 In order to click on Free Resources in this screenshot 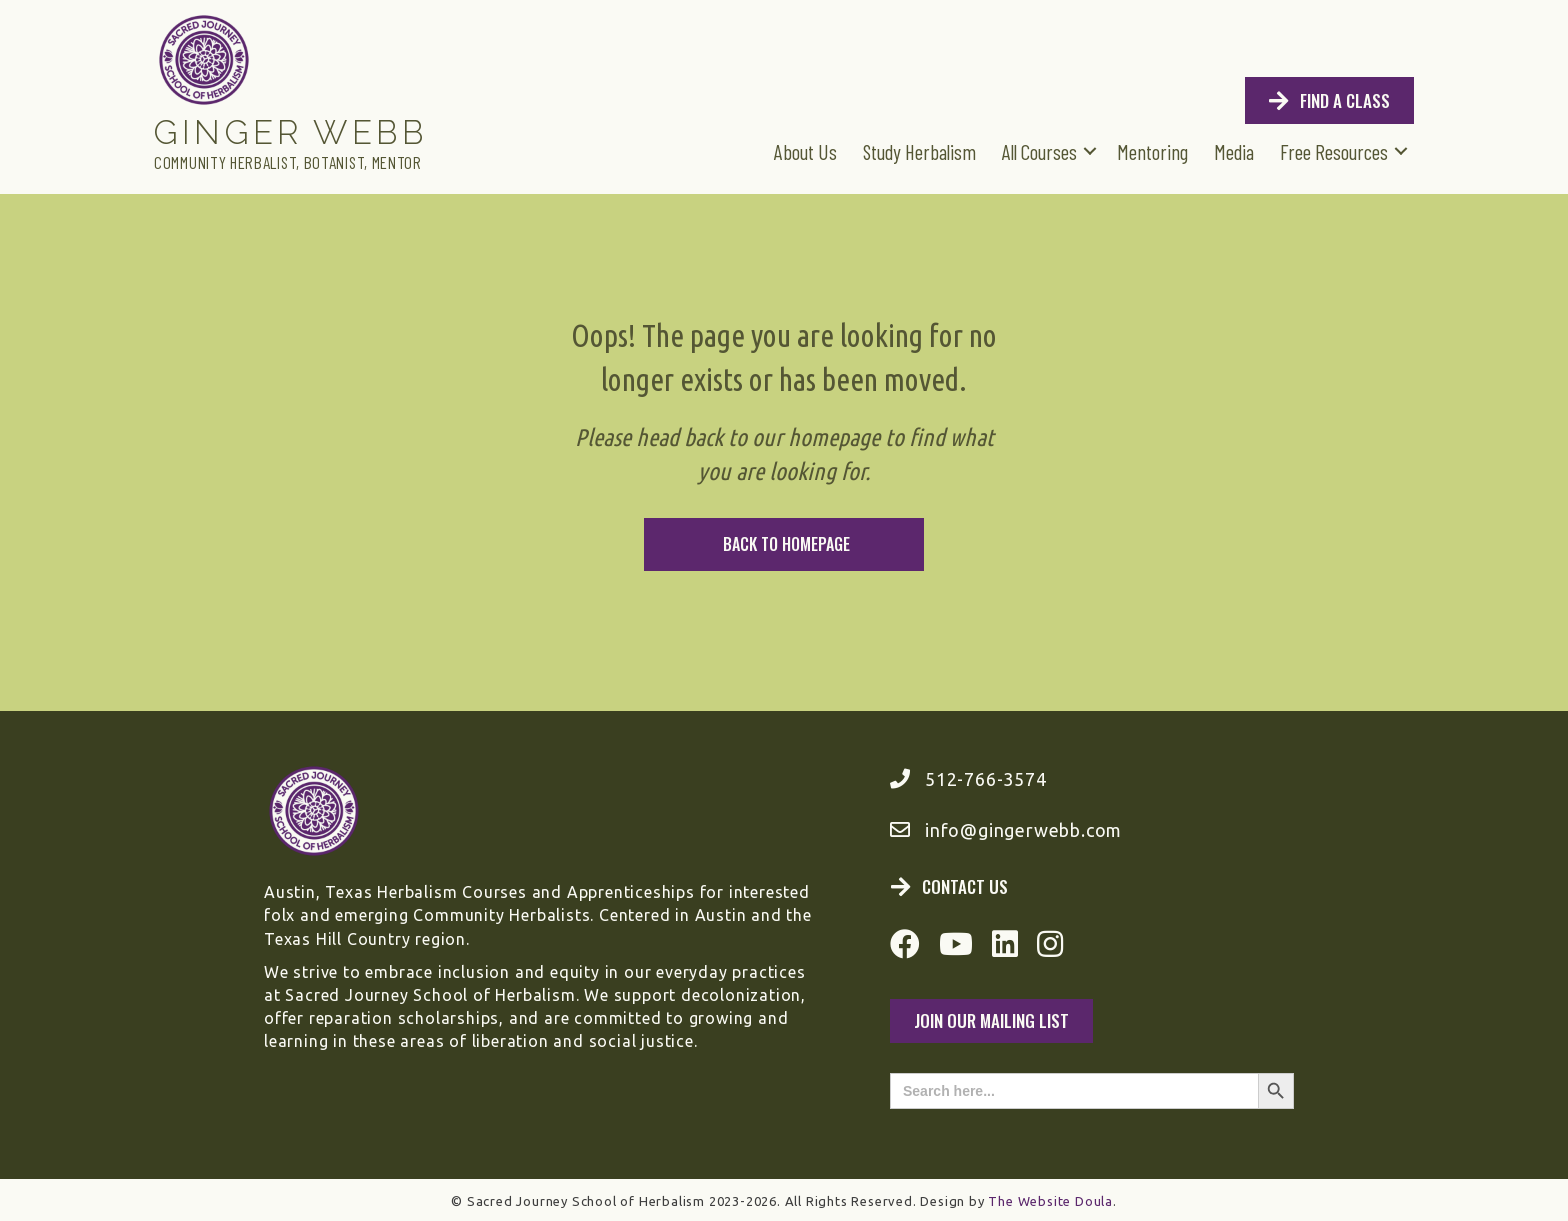, I will do `click(1334, 151)`.